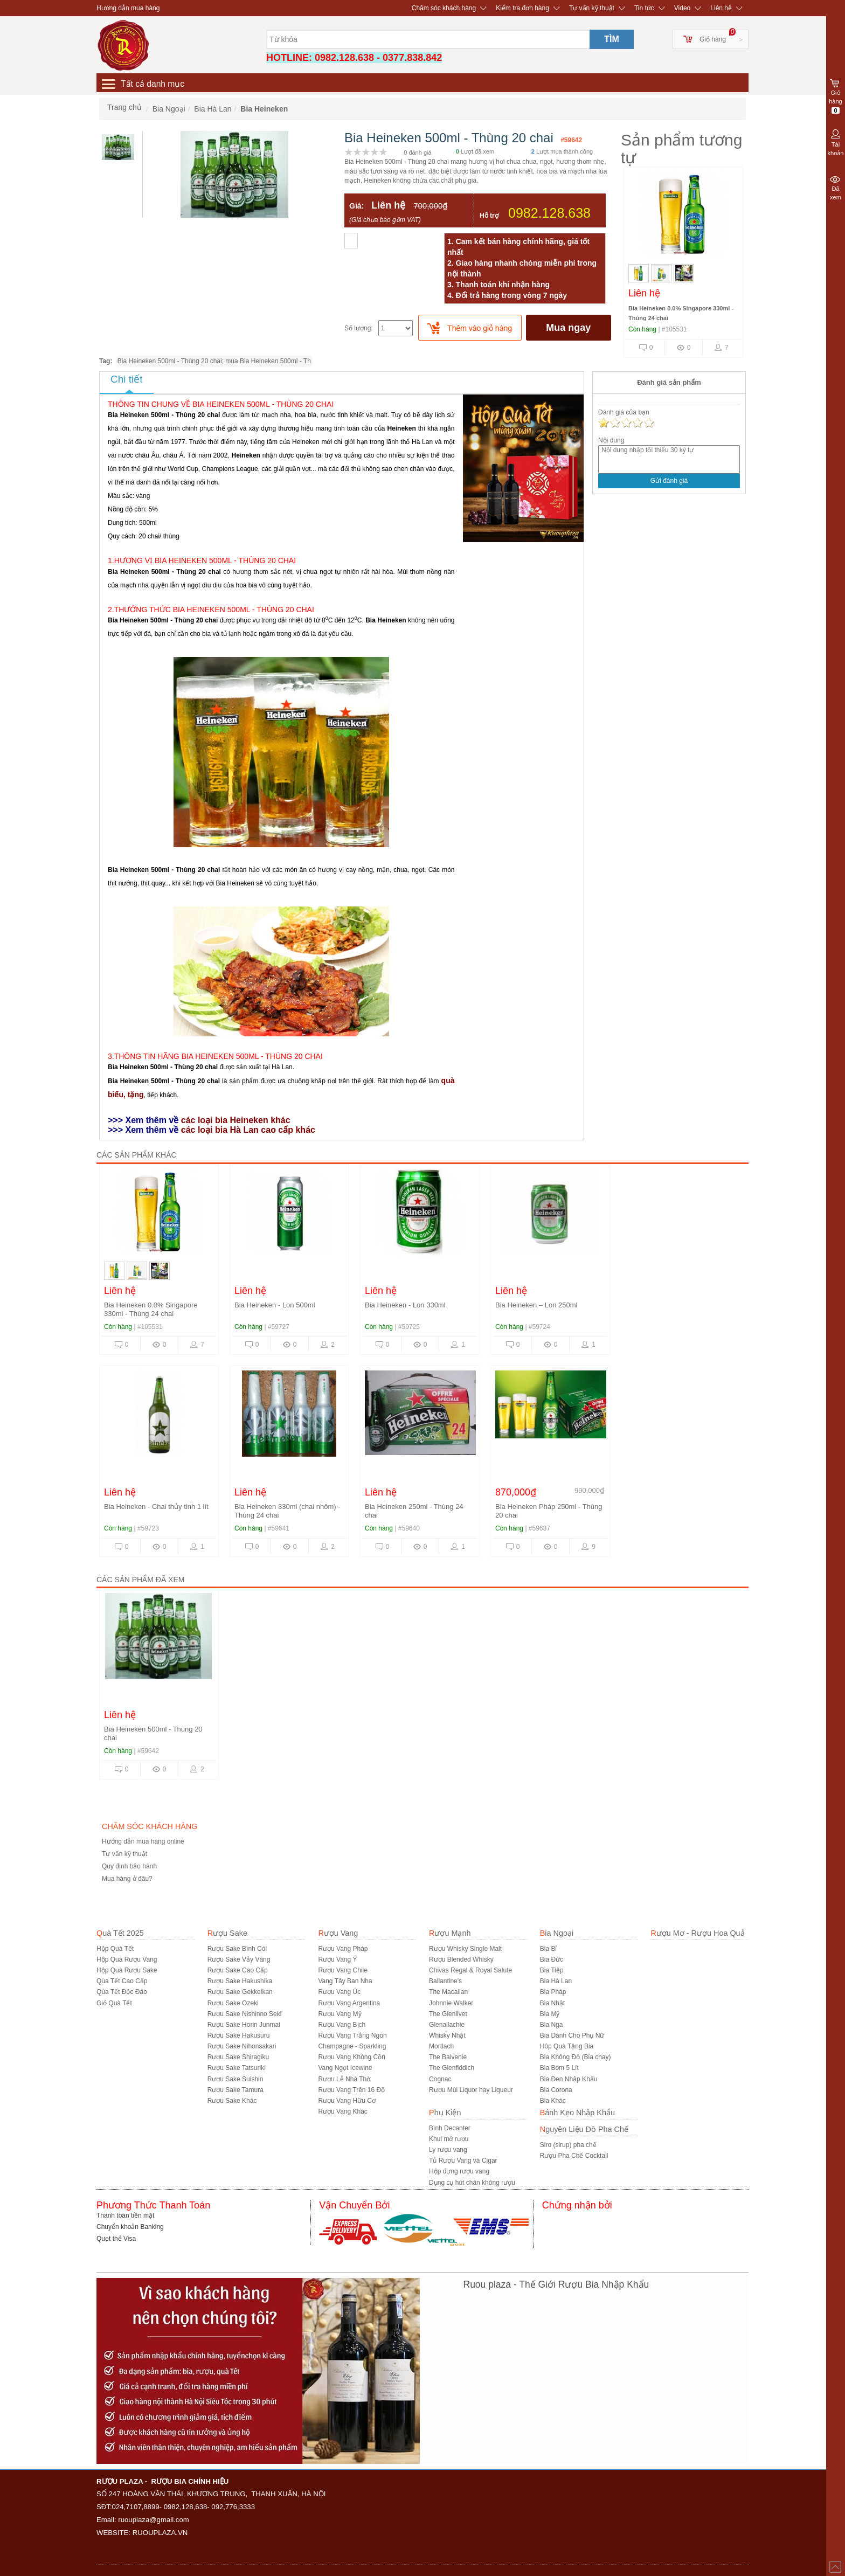  What do you see at coordinates (349, 2003) in the screenshot?
I see `Rượu Vang Argentina` at bounding box center [349, 2003].